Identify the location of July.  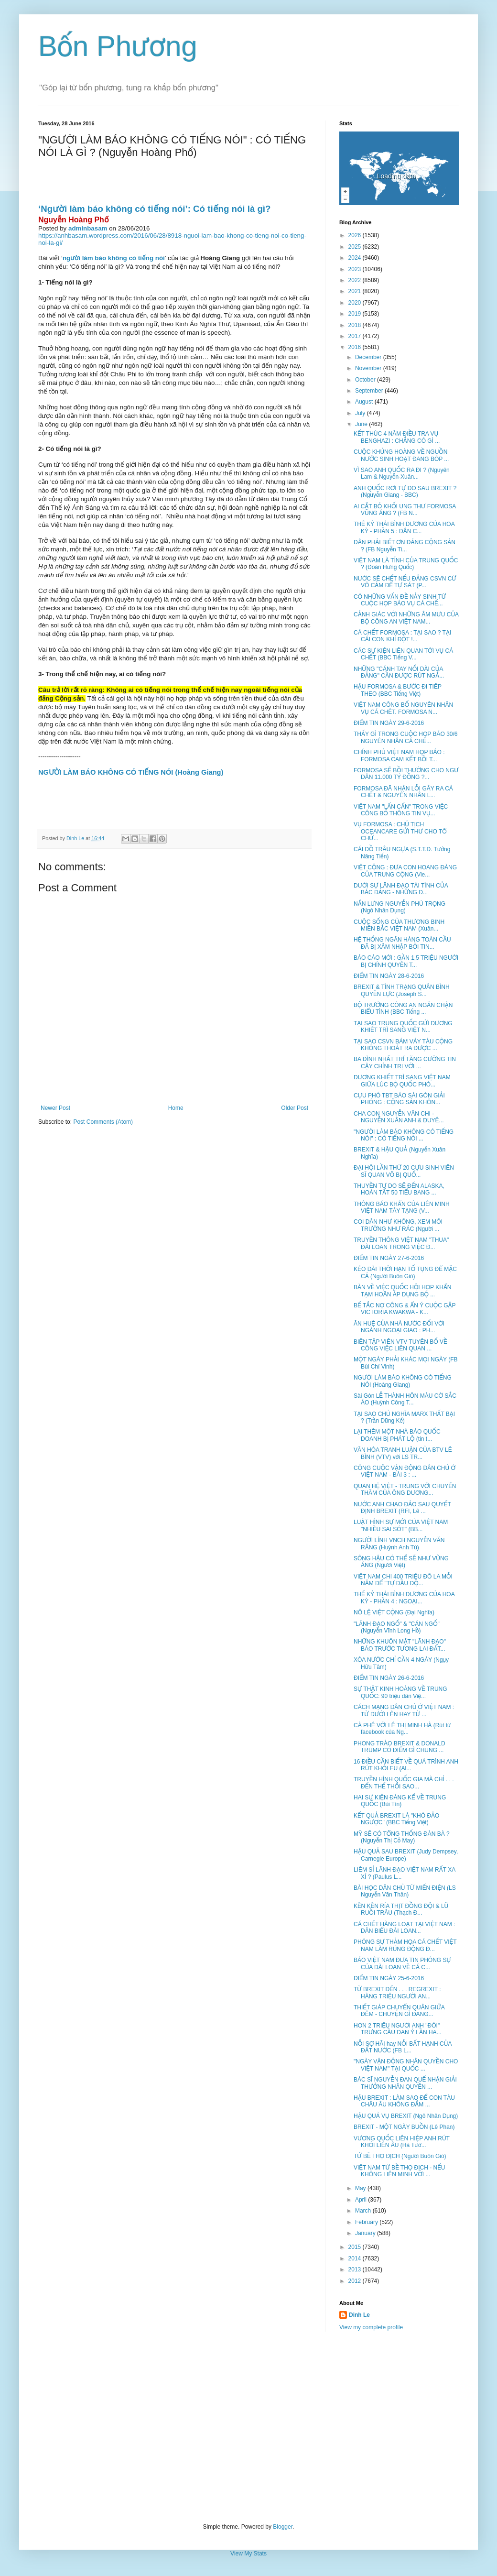
(361, 413).